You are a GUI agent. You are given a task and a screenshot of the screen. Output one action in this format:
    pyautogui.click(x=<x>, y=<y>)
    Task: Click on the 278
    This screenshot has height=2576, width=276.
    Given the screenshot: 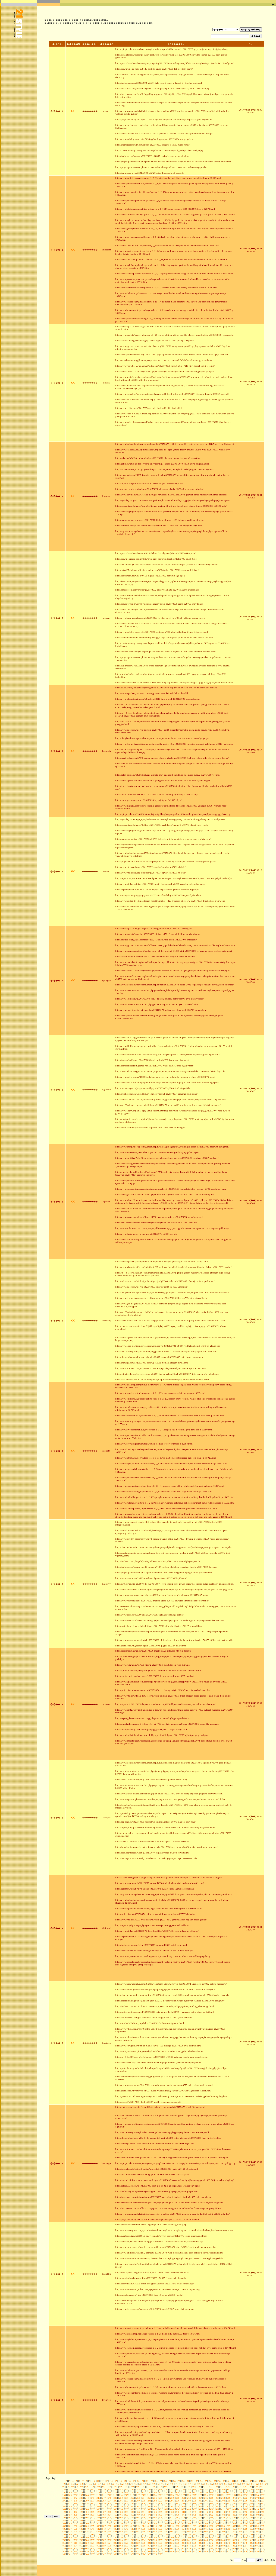 What is the action you would take?
    pyautogui.click(x=75, y=2500)
    